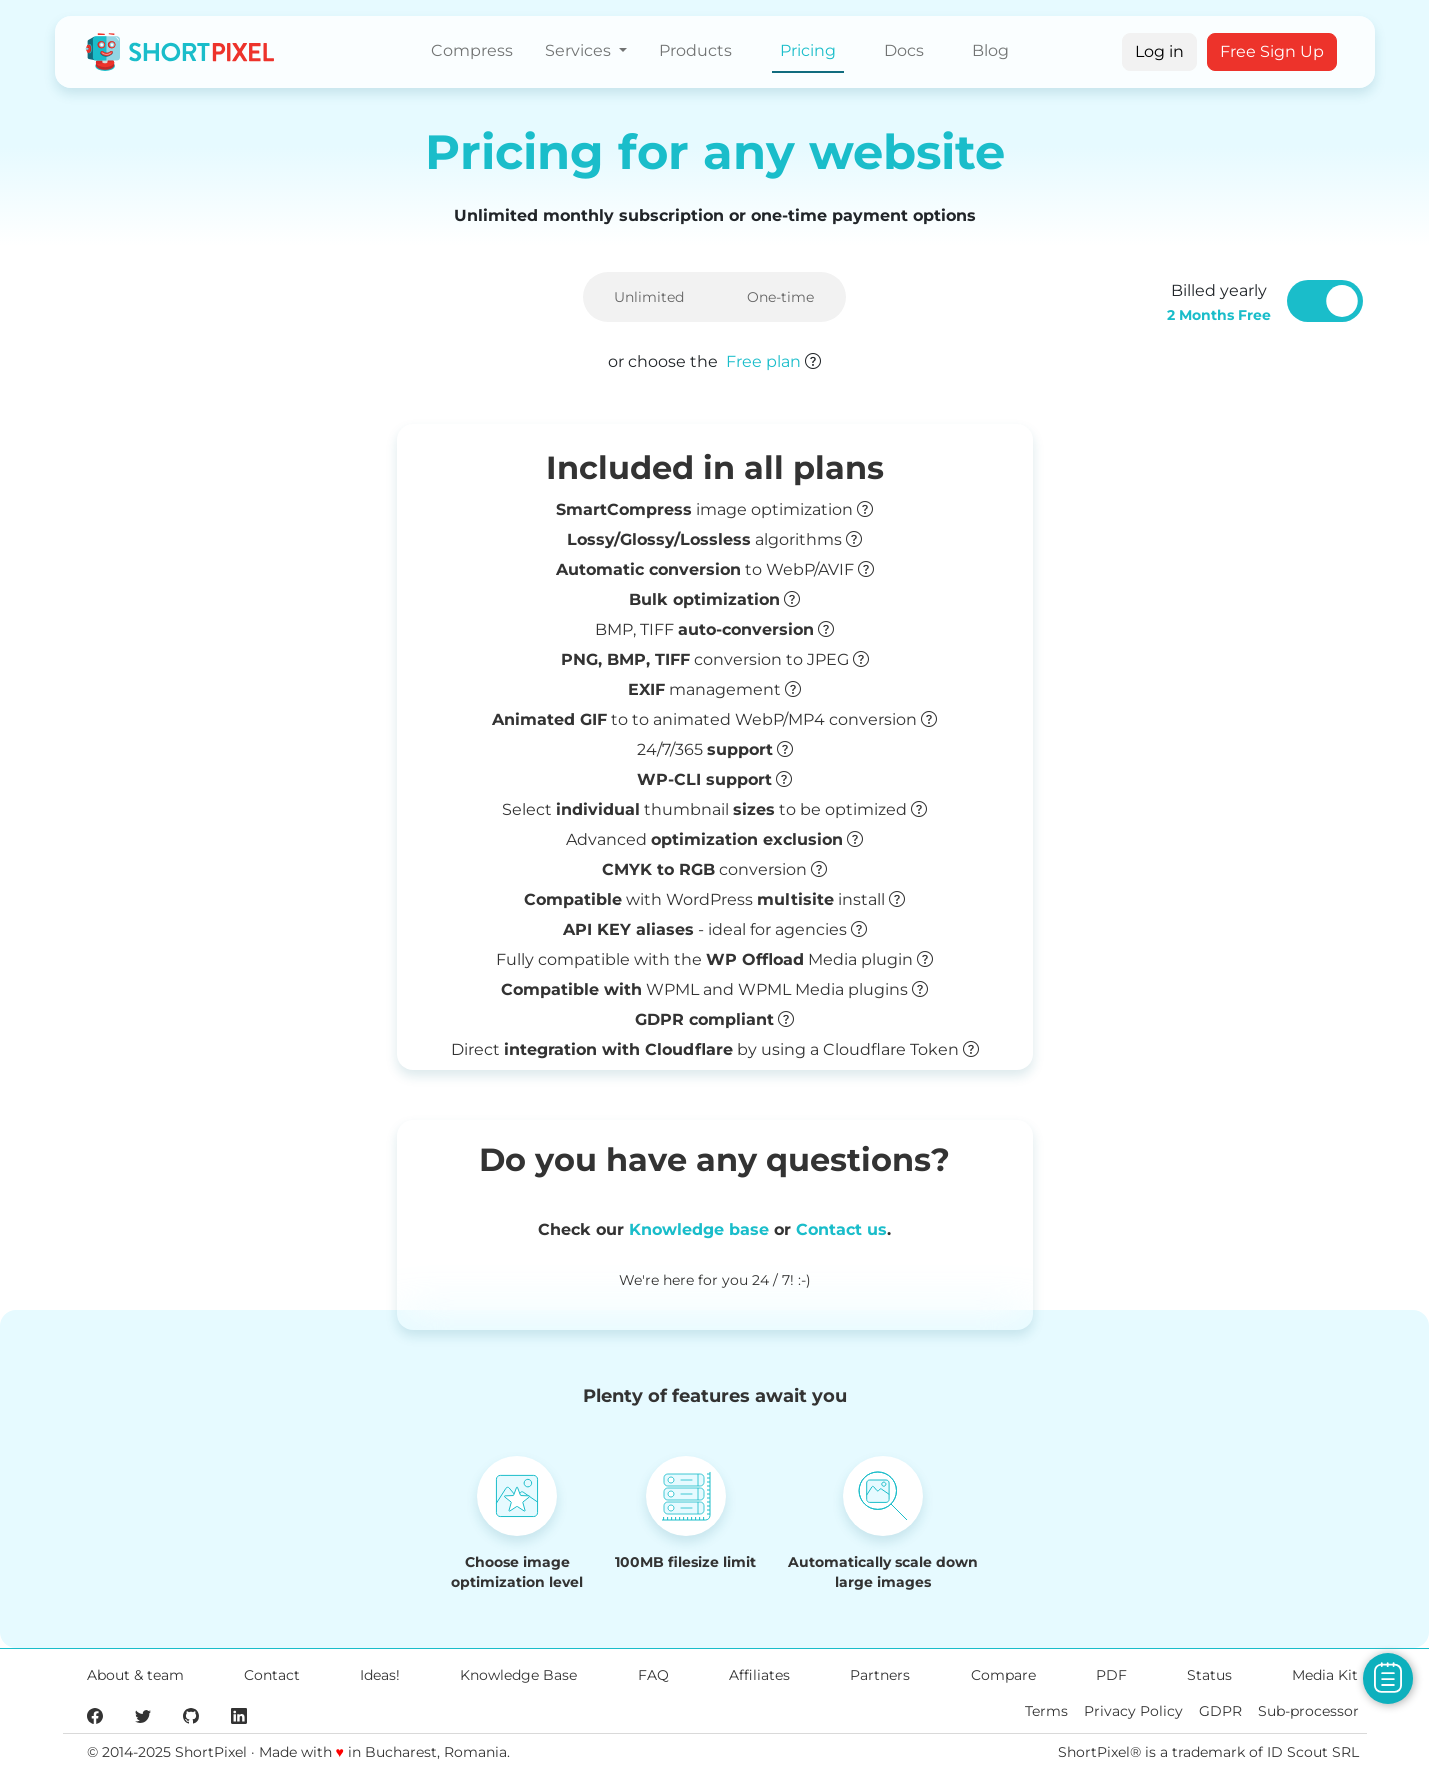 The width and height of the screenshot is (1429, 1778). I want to click on Contact us, so click(841, 1229).